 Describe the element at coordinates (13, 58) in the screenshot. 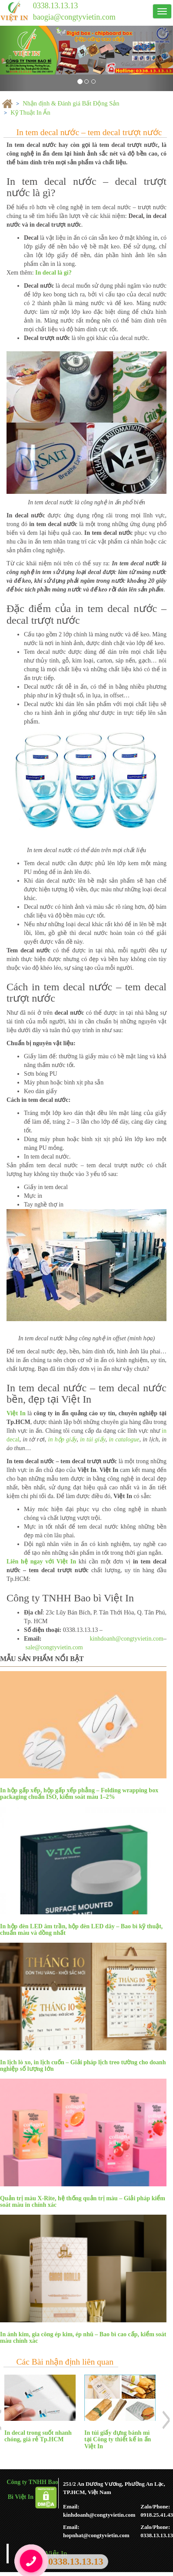

I see `[button]` at that location.